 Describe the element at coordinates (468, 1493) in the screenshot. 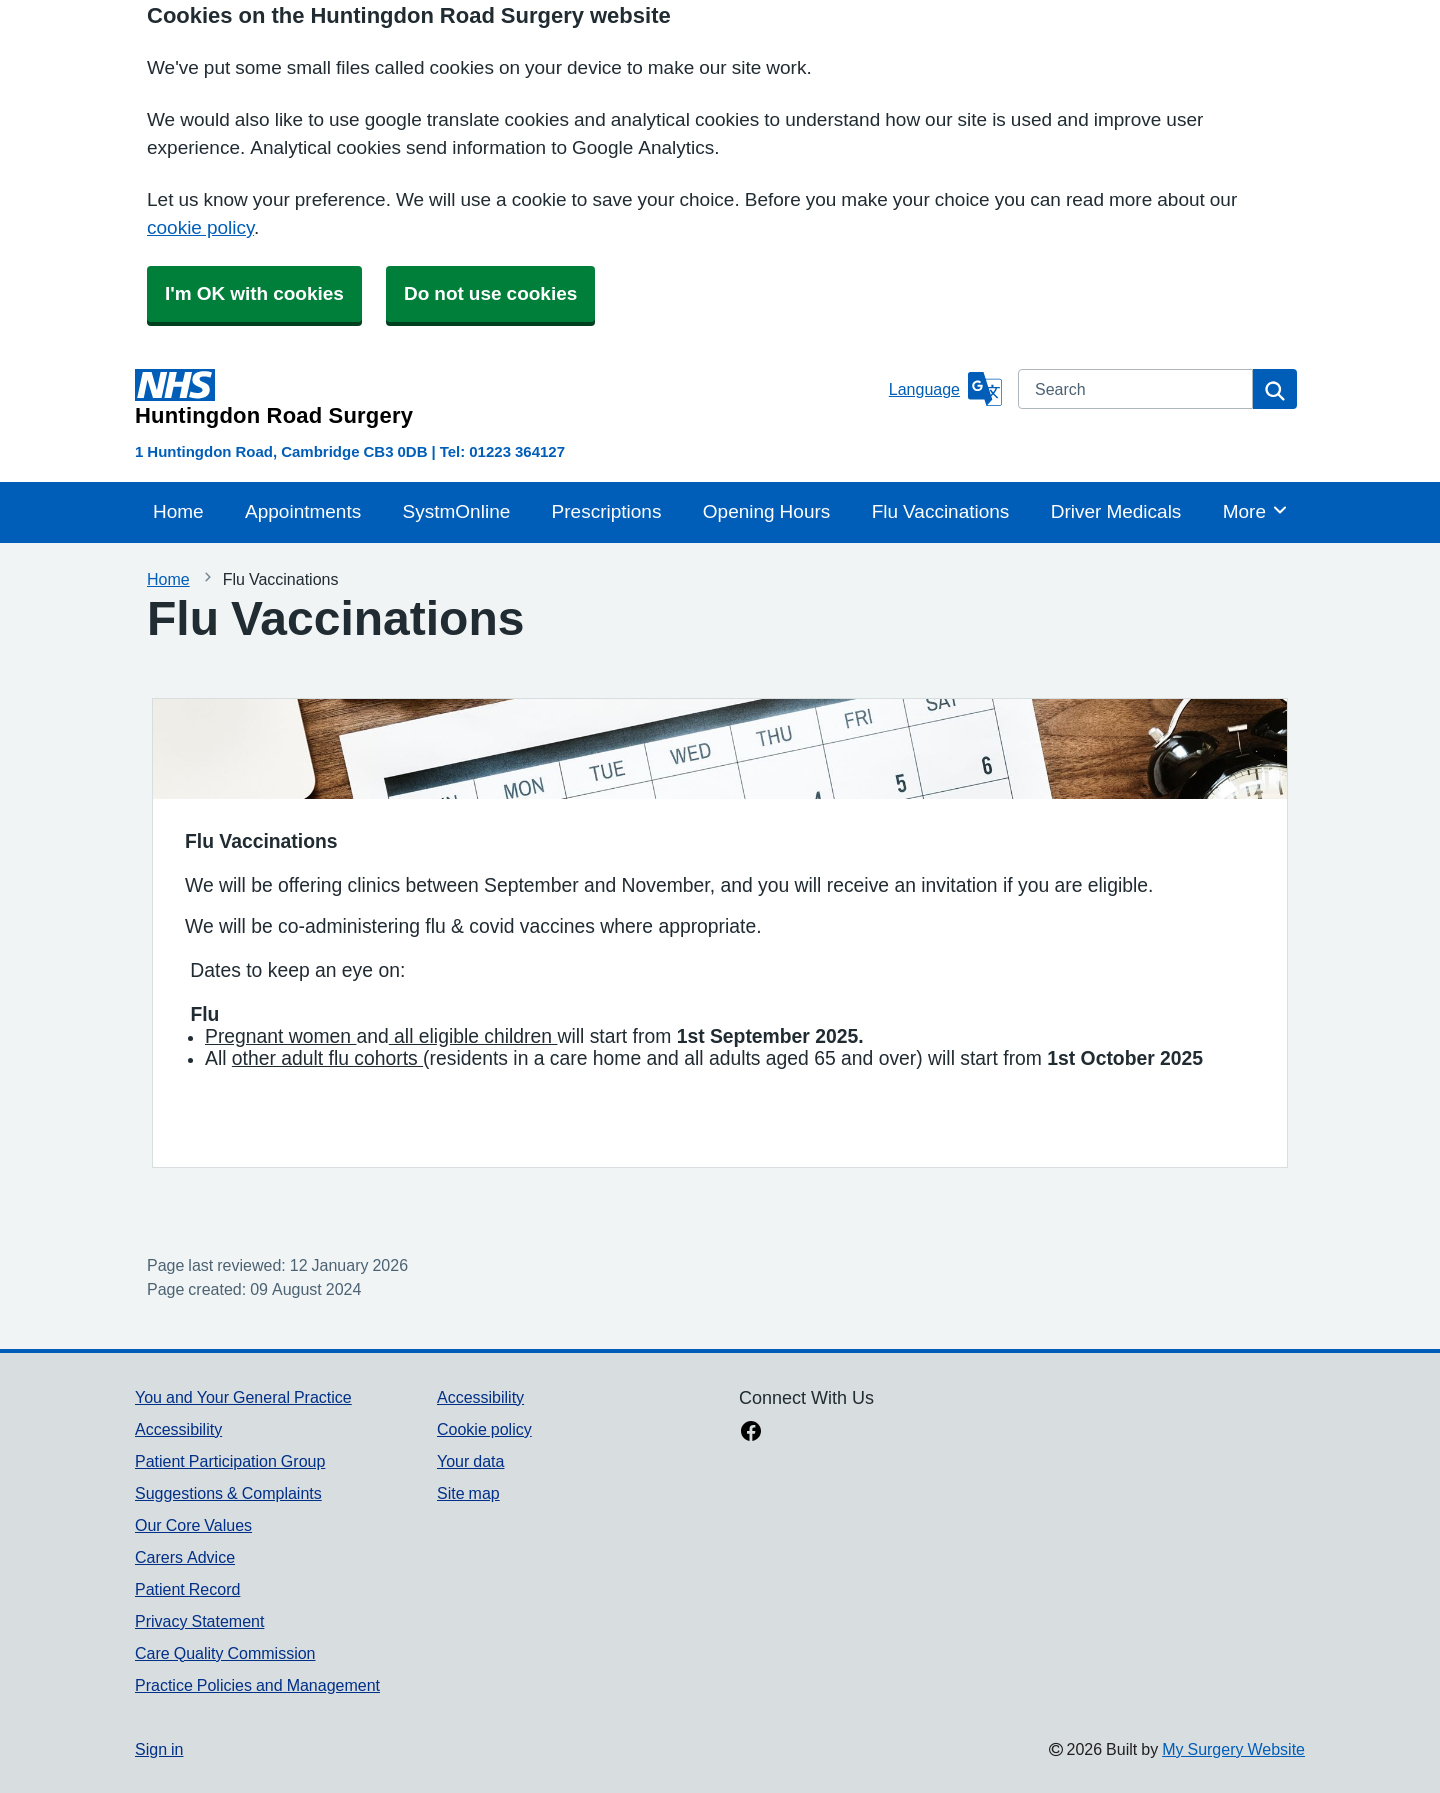

I see `Site map` at that location.